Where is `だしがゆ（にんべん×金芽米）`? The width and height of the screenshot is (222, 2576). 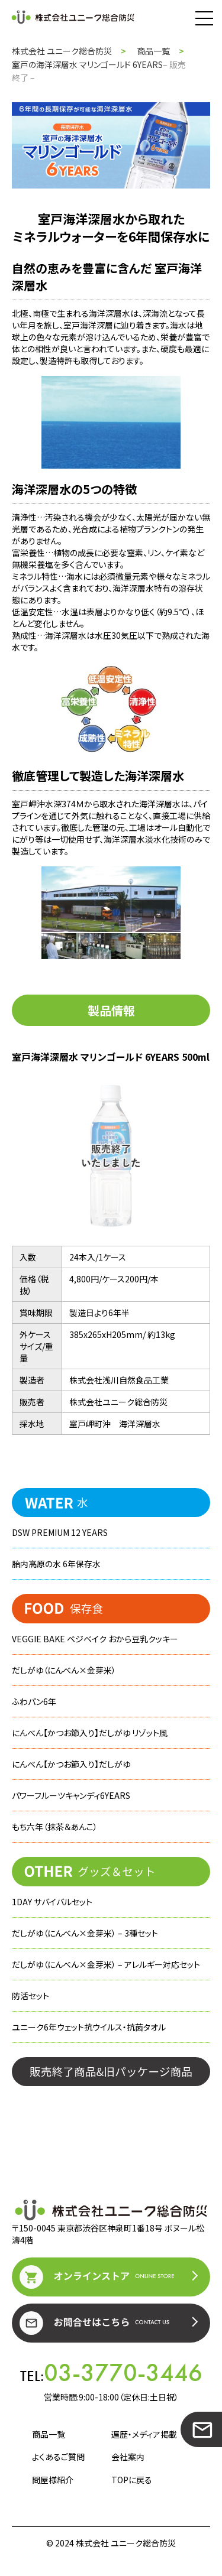 だしがゆ（にんべん×金芽米） is located at coordinates (64, 1670).